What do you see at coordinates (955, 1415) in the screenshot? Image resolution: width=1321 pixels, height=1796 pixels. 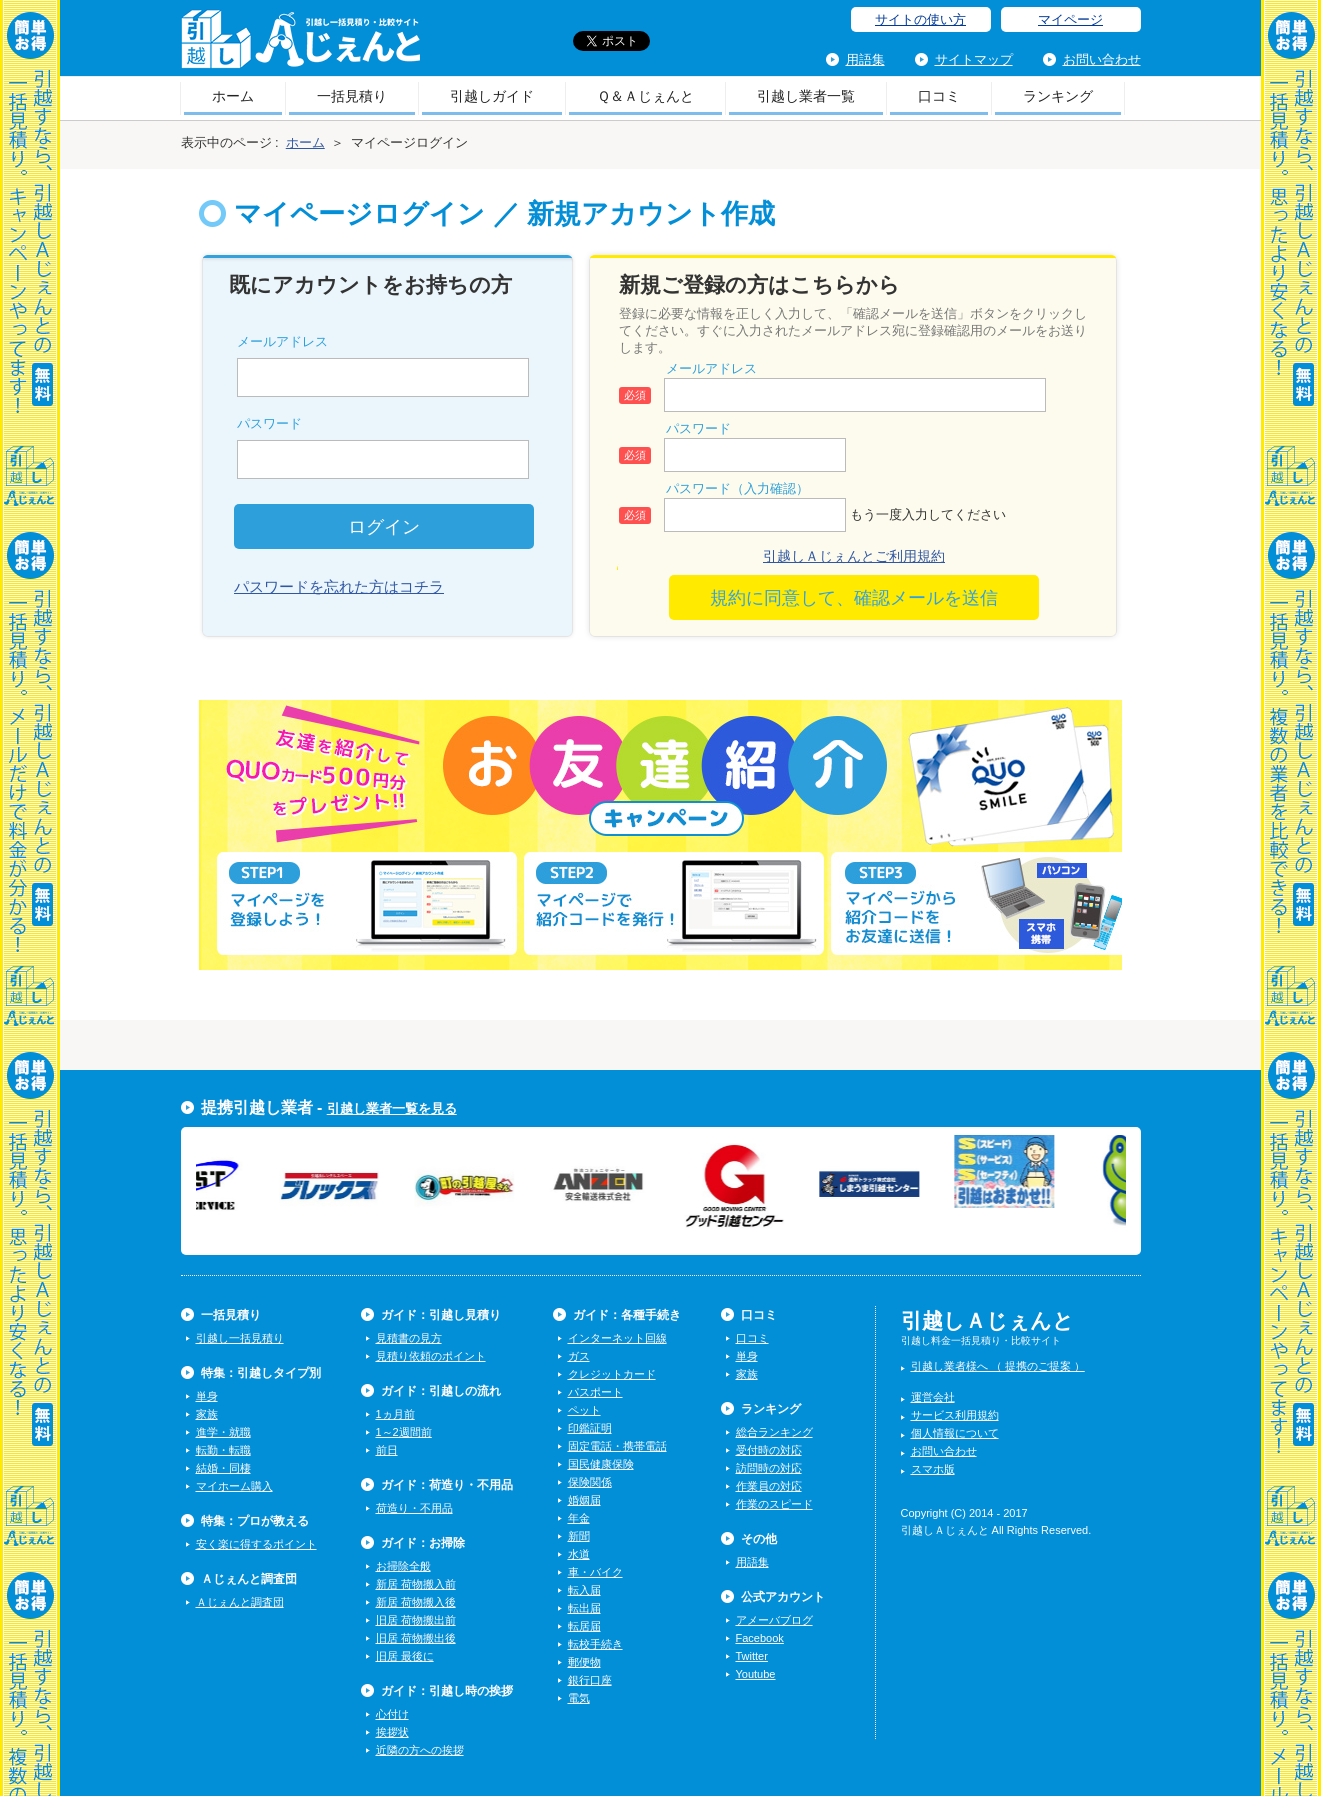 I see `サービス利用規約` at bounding box center [955, 1415].